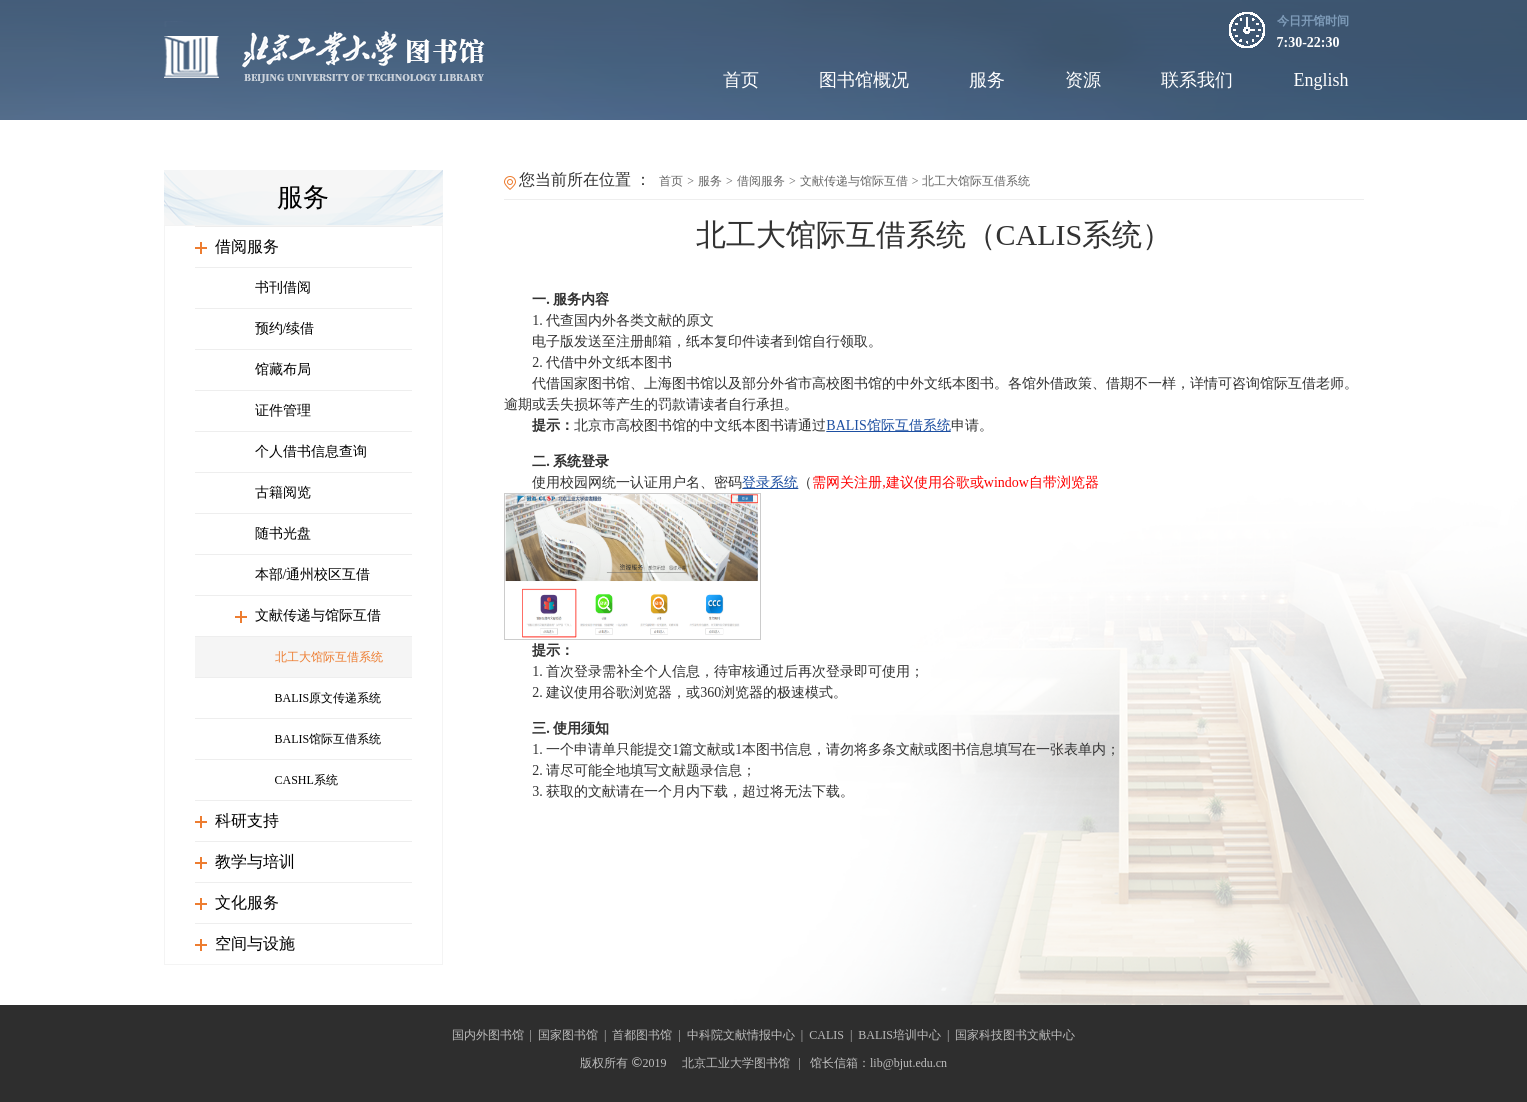  Describe the element at coordinates (283, 492) in the screenshot. I see `古籍阅览` at that location.